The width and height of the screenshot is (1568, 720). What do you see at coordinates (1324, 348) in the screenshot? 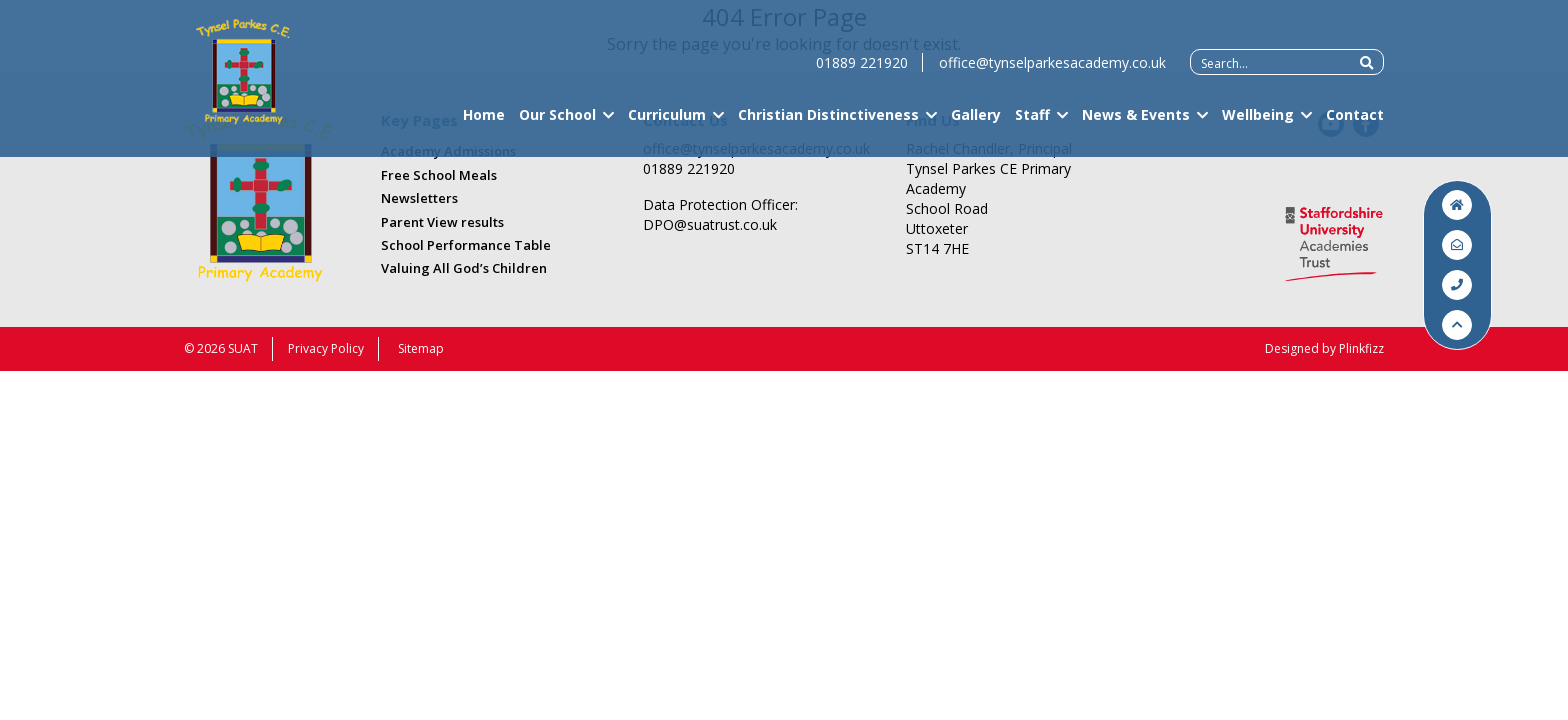
I see `Designed by Plinkfizz` at bounding box center [1324, 348].